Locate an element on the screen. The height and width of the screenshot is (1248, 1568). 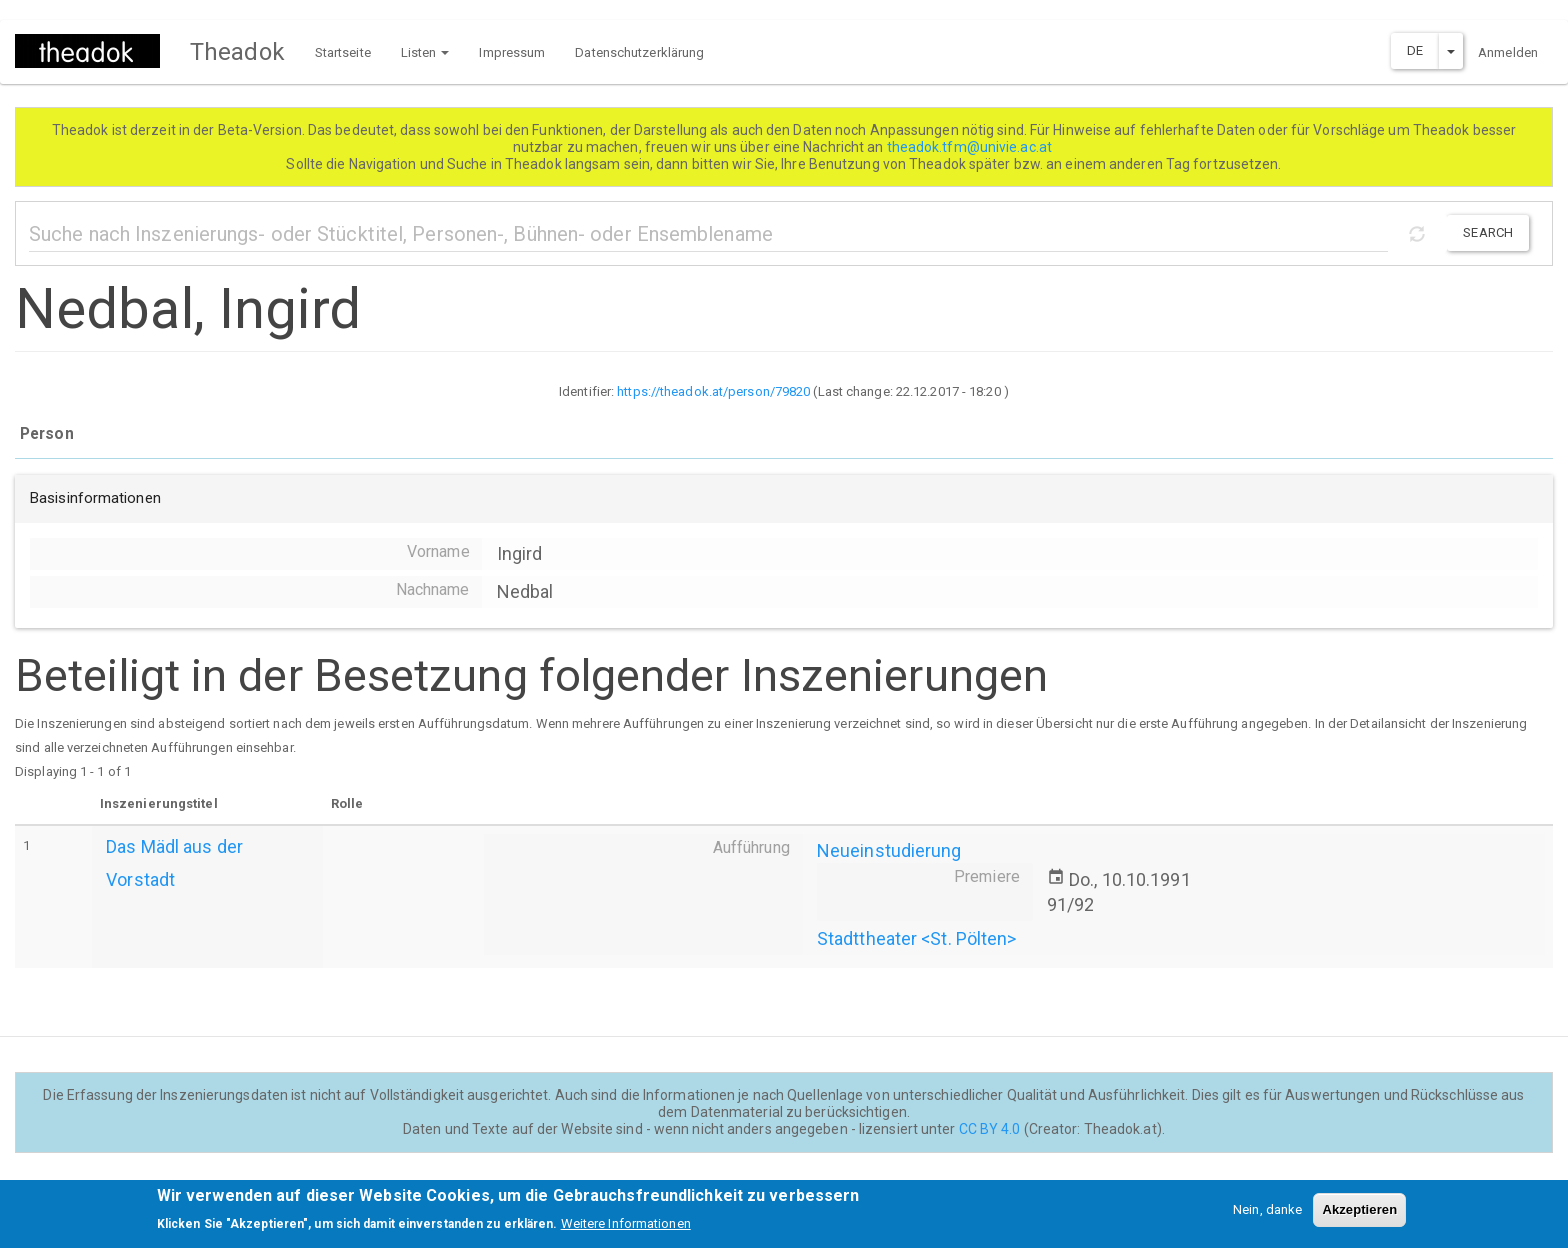
Impressum is located at coordinates (512, 52).